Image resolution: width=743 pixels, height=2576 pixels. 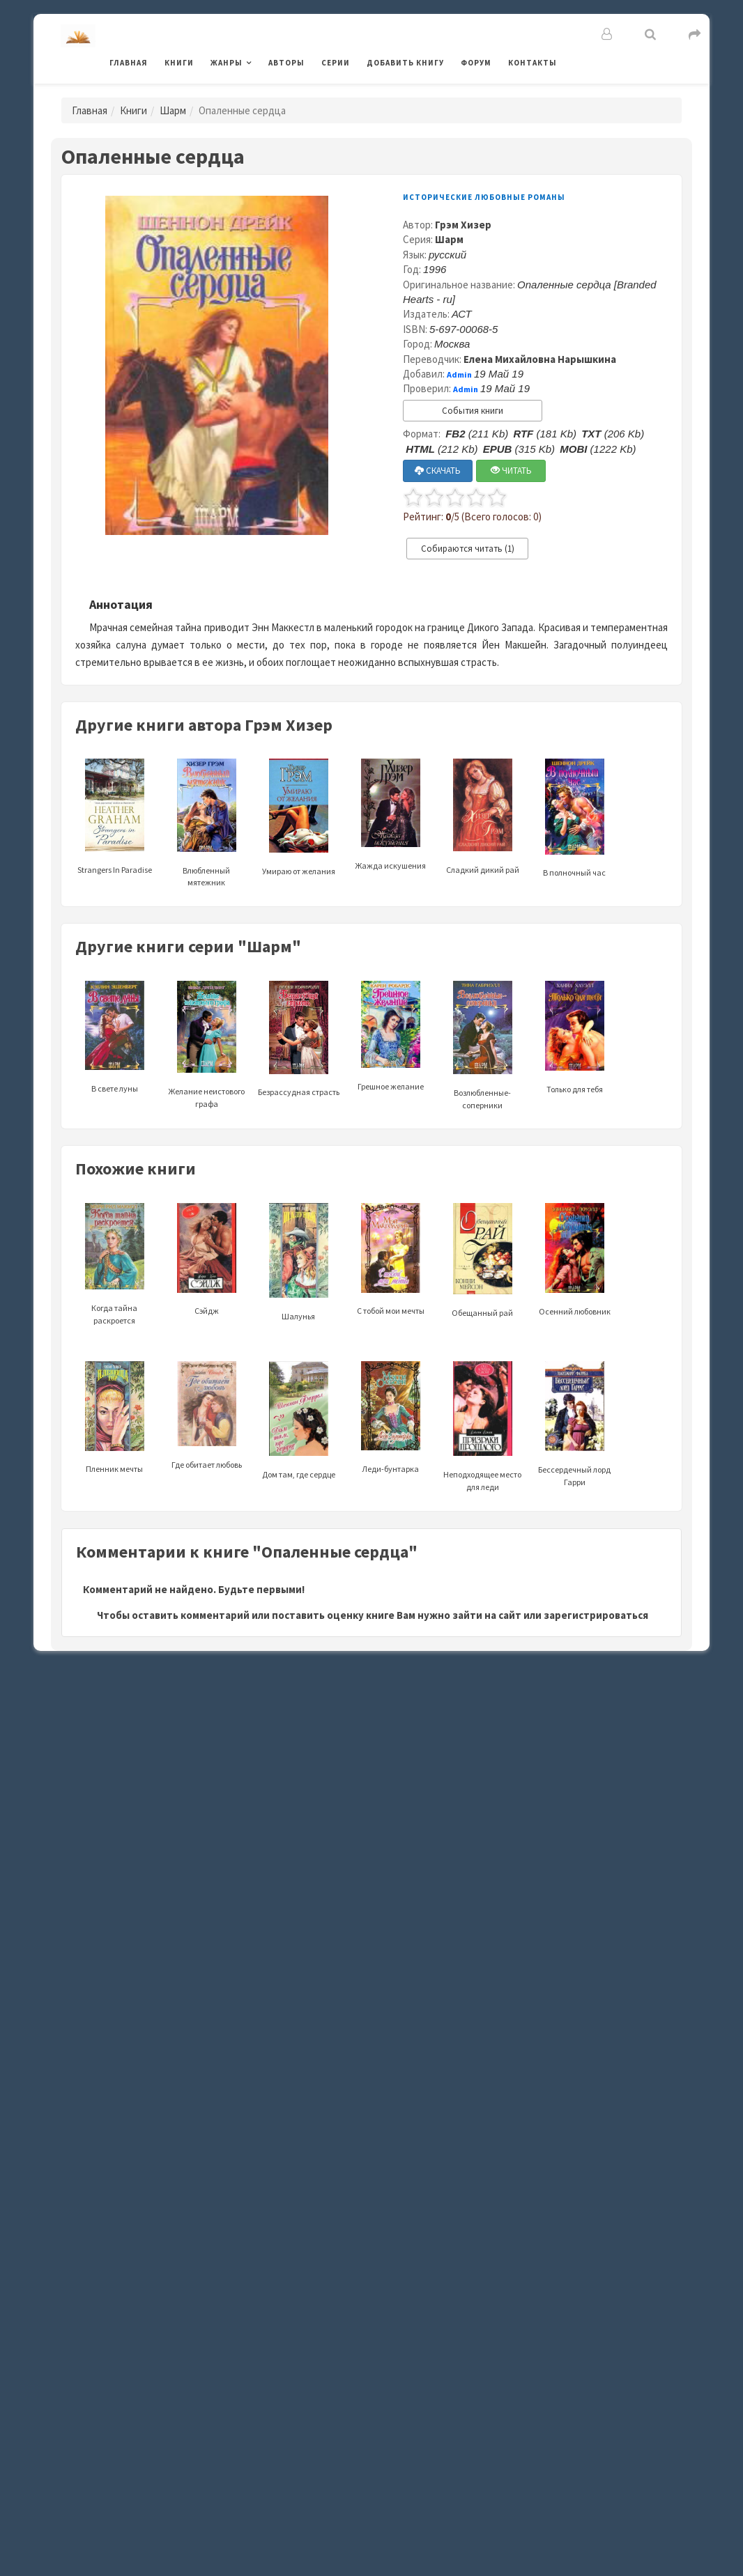 I want to click on Серии, so click(x=335, y=63).